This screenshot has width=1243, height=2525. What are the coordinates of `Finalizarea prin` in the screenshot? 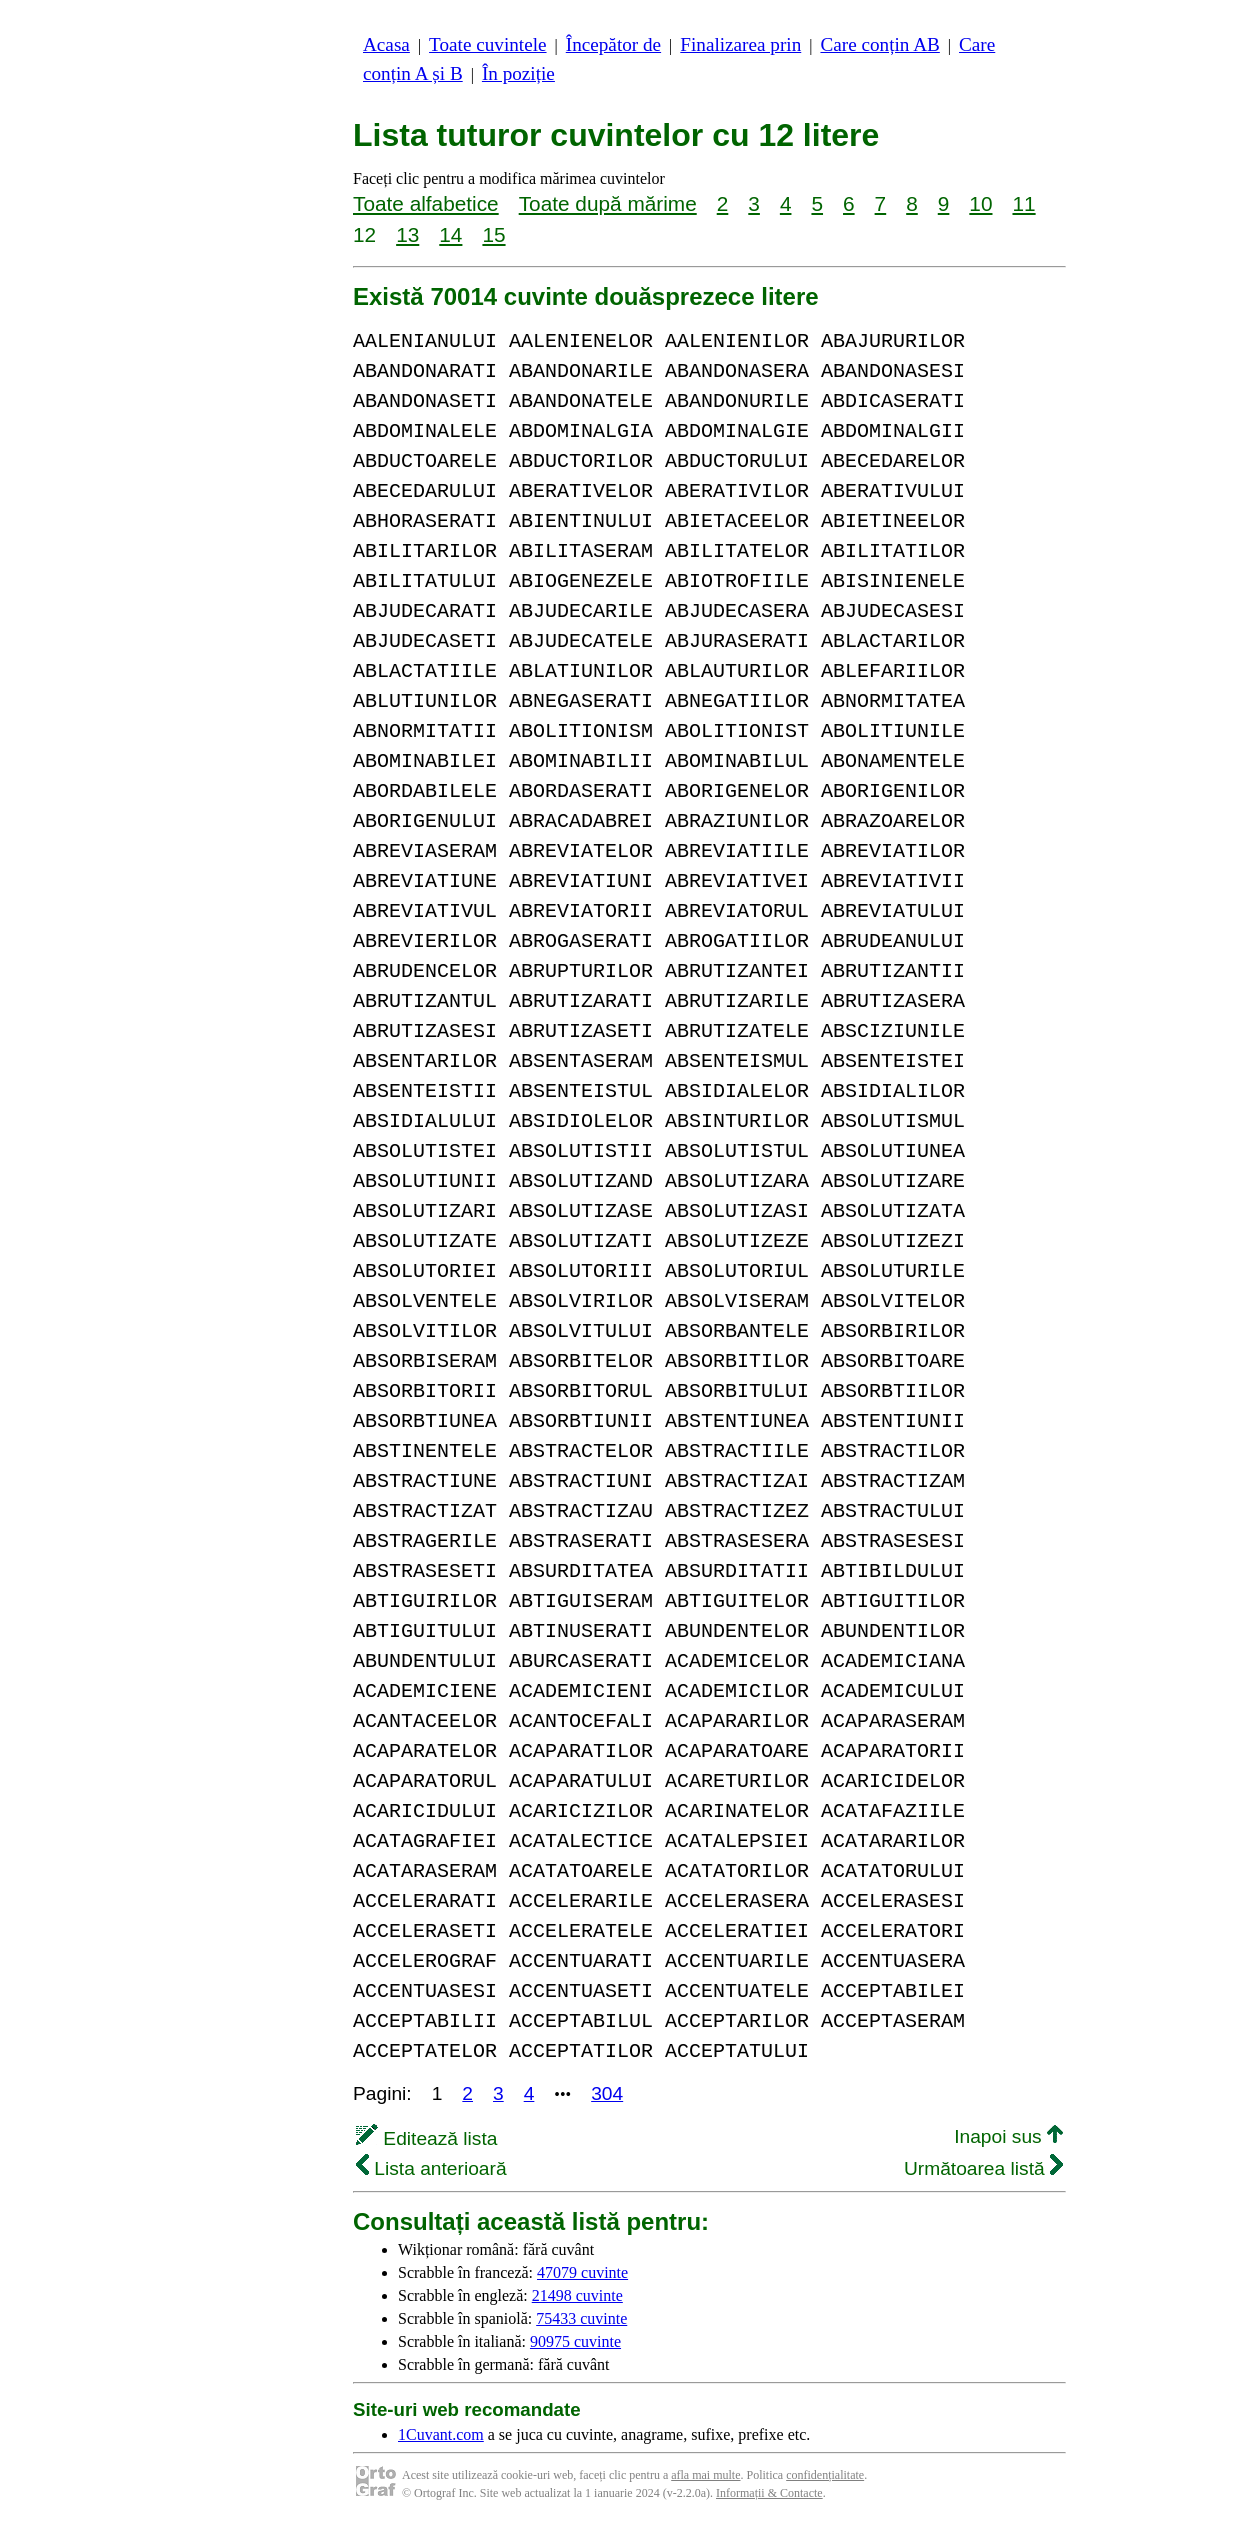 It's located at (740, 44).